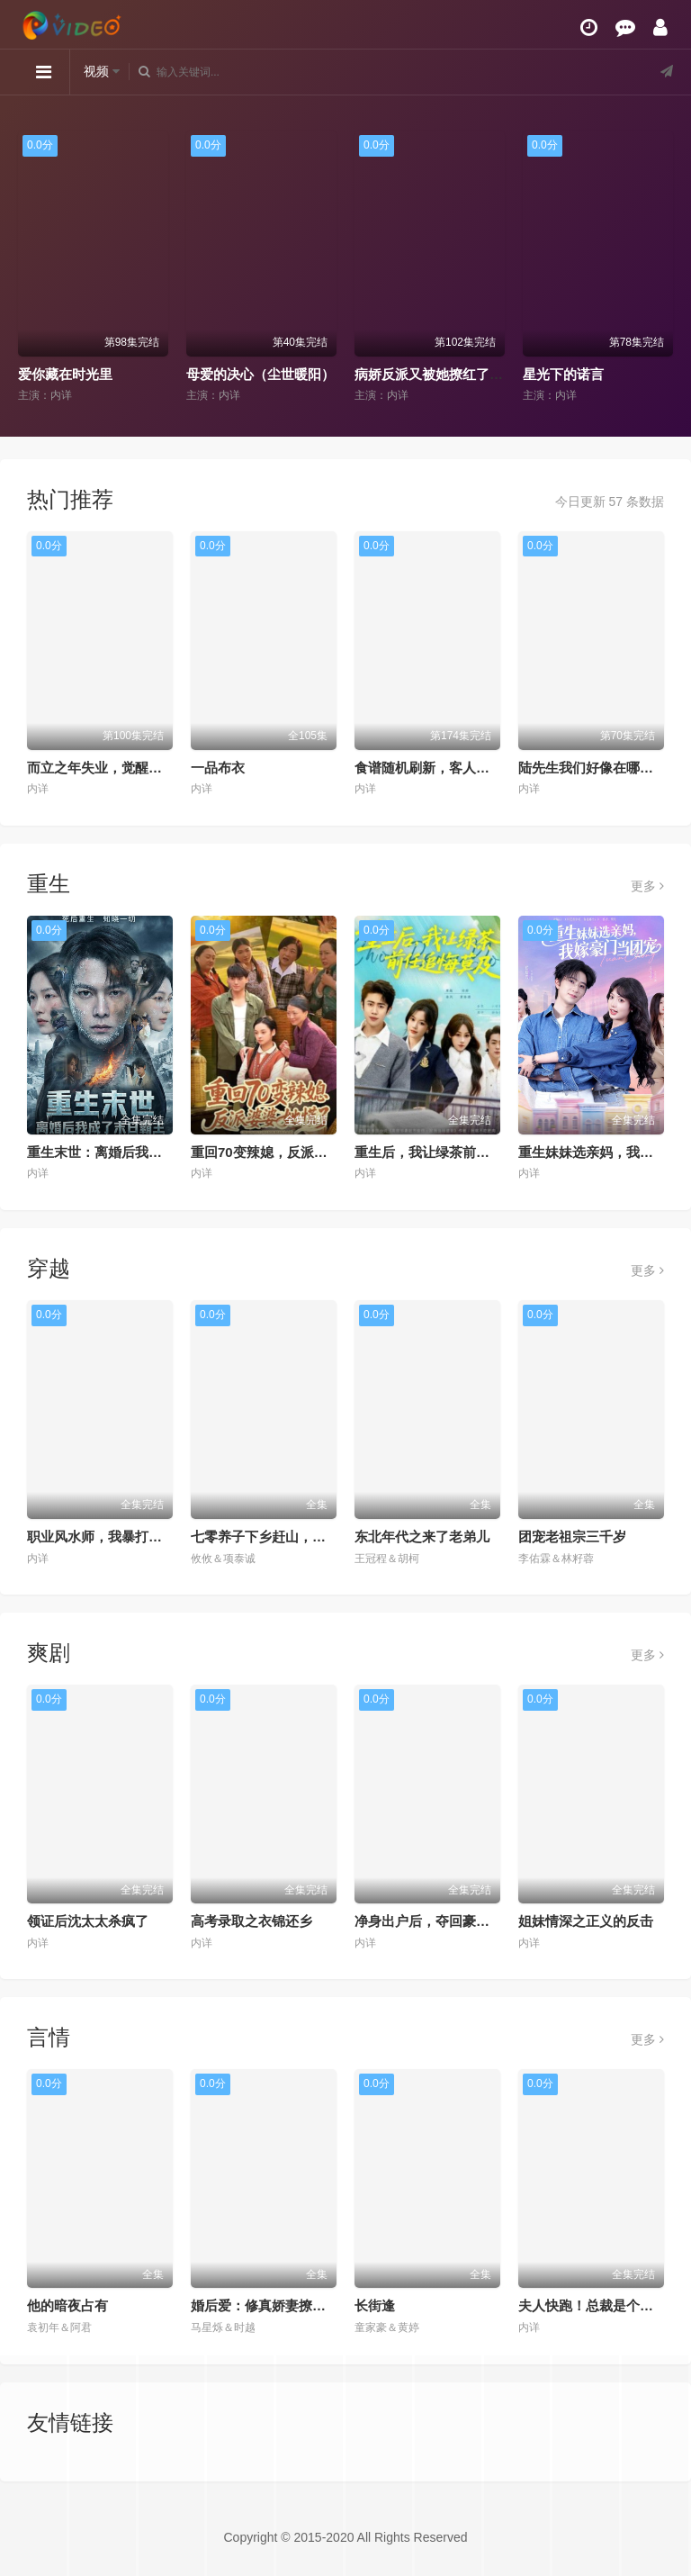 Image resolution: width=691 pixels, height=2576 pixels. I want to click on 星光下的诺言, so click(563, 374).